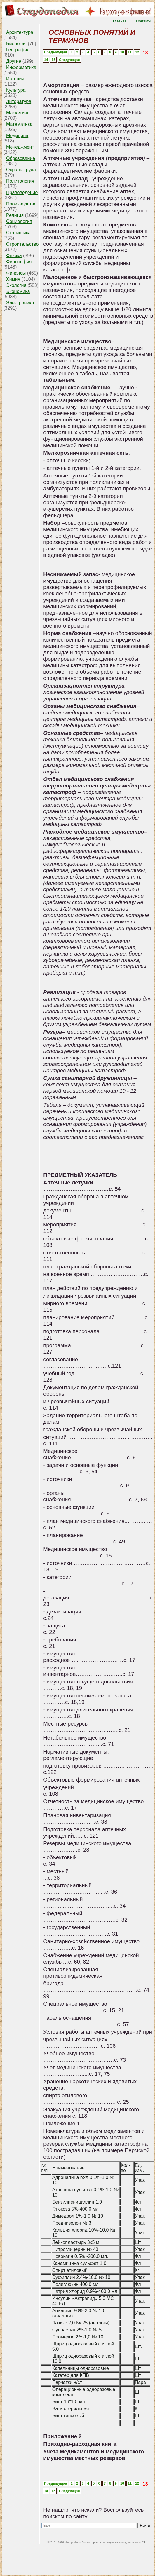 Image resolution: width=155 pixels, height=2576 pixels. What do you see at coordinates (13, 279) in the screenshot?
I see `Химия` at bounding box center [13, 279].